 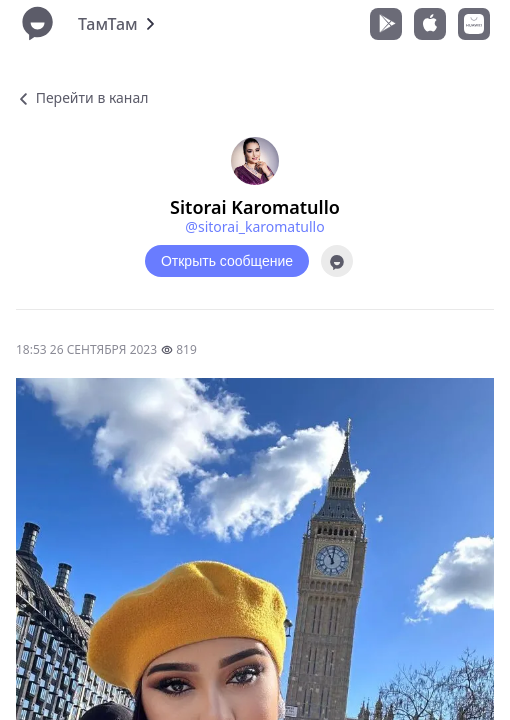 What do you see at coordinates (227, 261) in the screenshot?
I see `Открыть сообщение` at bounding box center [227, 261].